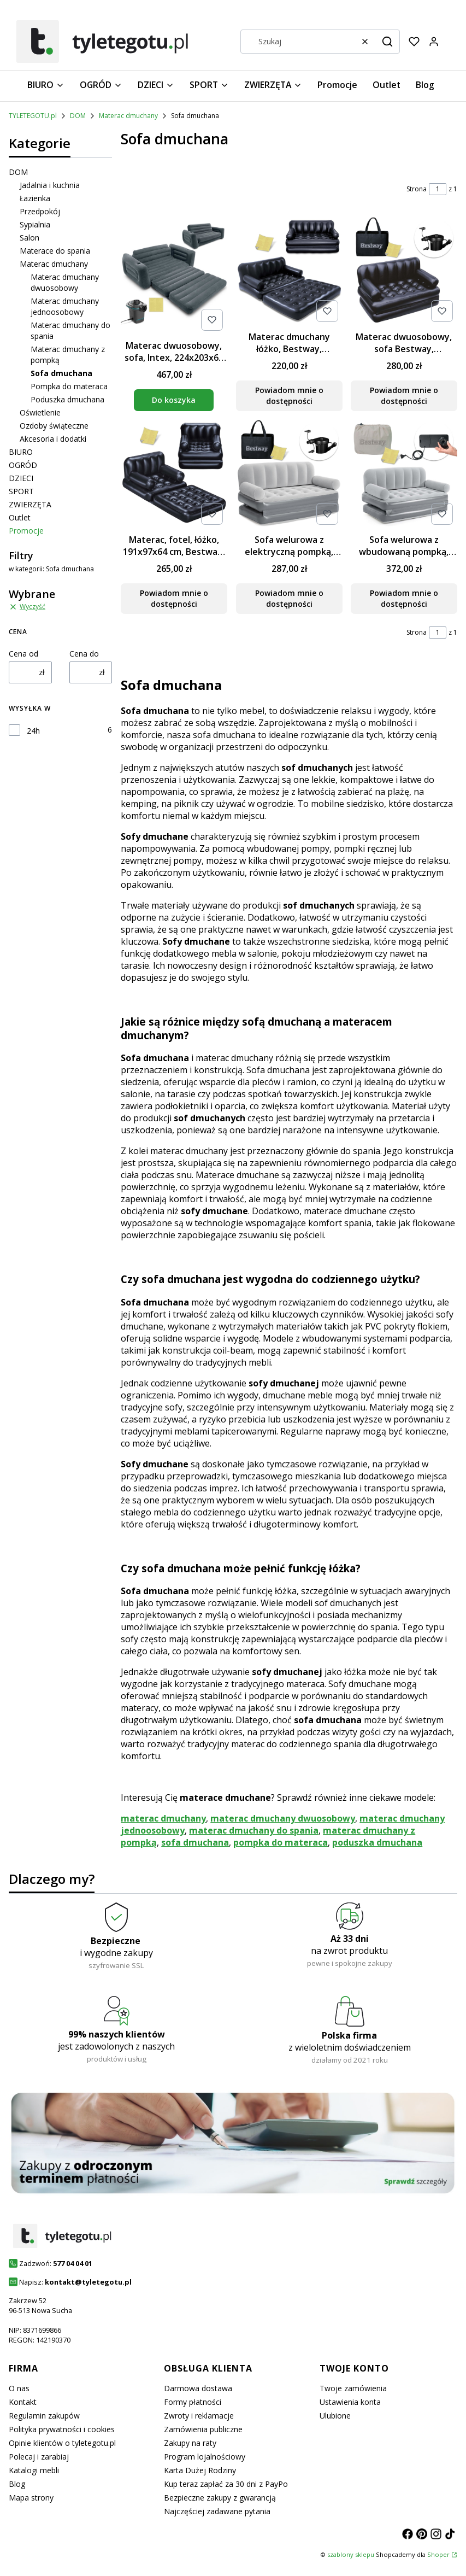 The image size is (466, 2576). What do you see at coordinates (174, 400) in the screenshot?
I see `Do koszyka` at bounding box center [174, 400].